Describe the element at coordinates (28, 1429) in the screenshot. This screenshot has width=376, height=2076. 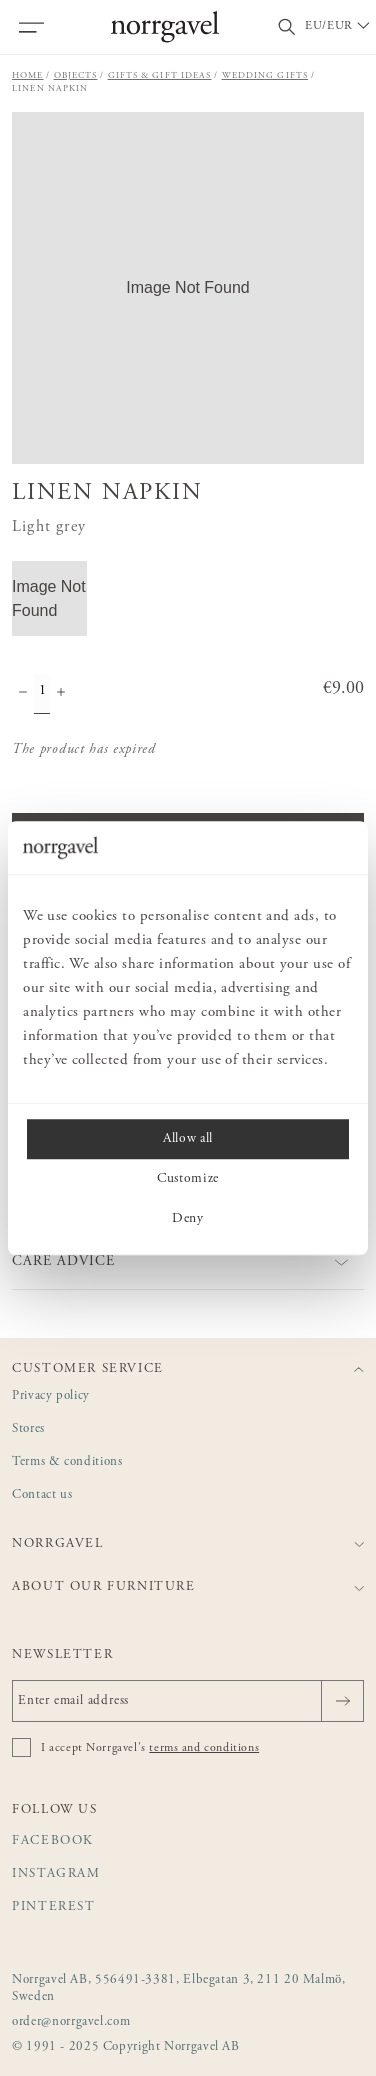
I see `Stores` at that location.